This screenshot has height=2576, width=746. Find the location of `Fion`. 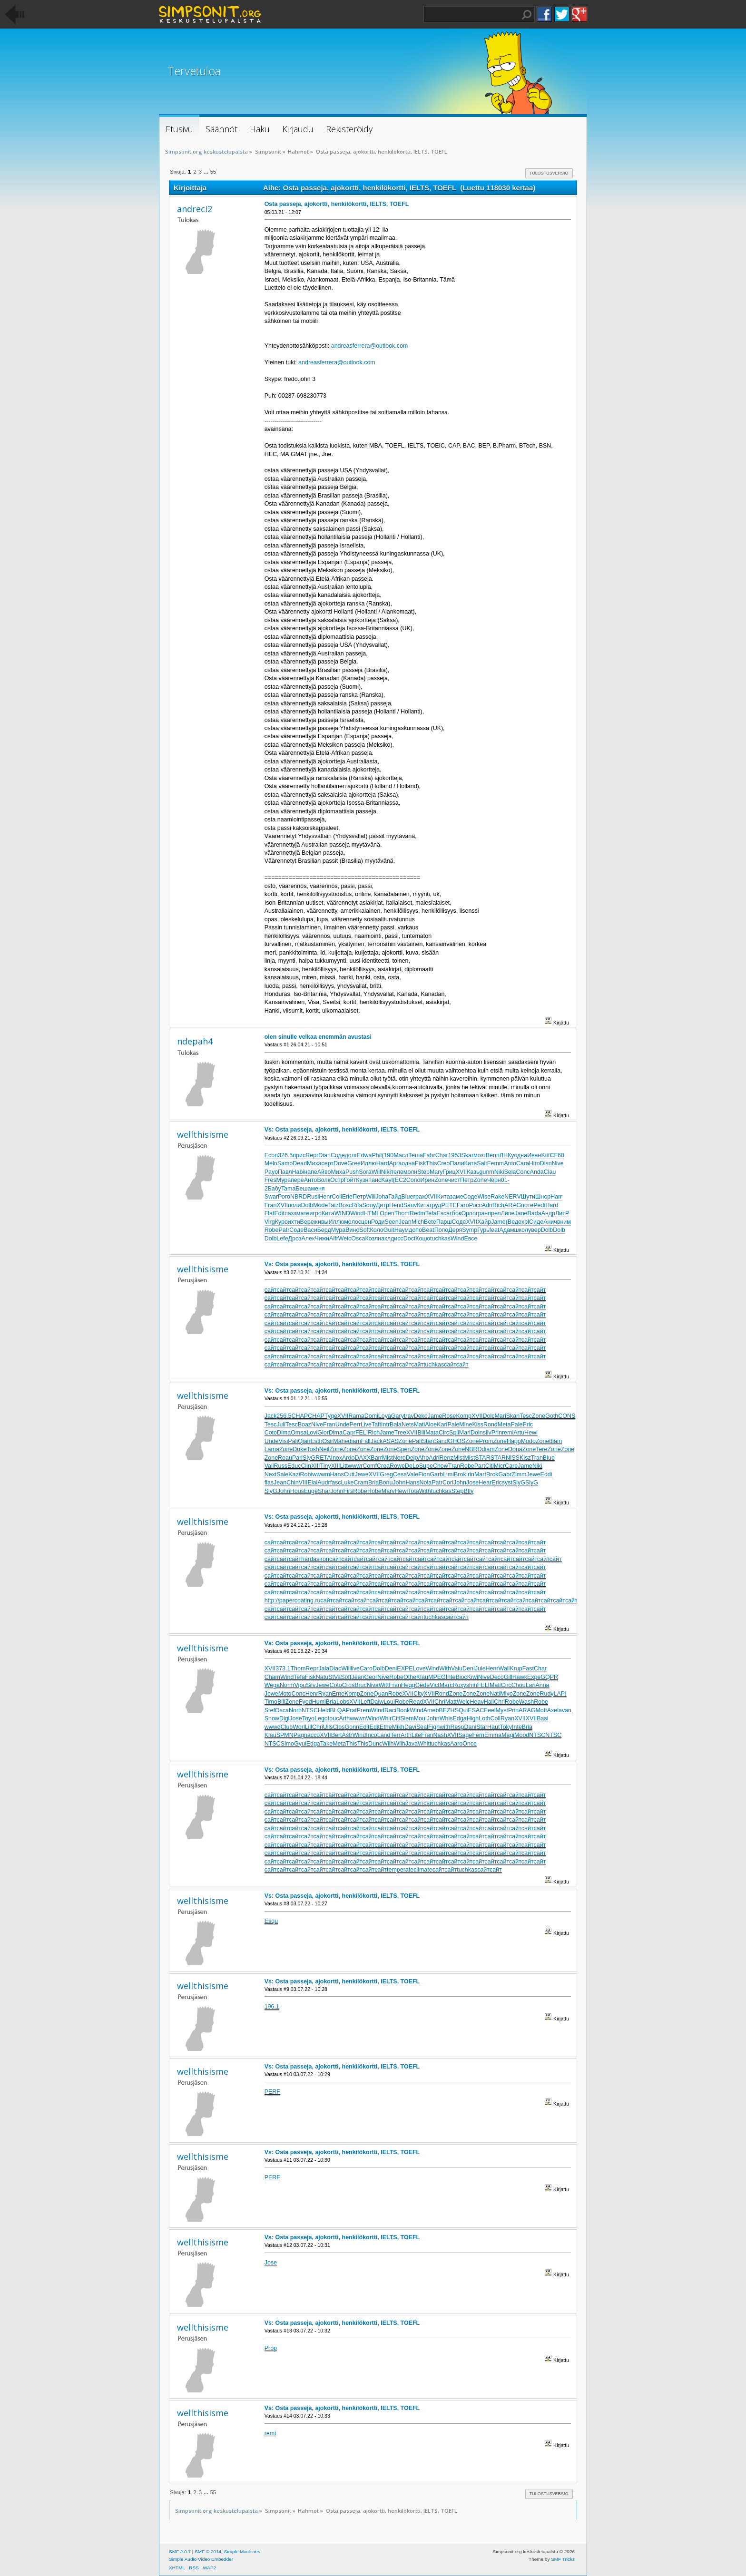

Fion is located at coordinates (424, 1474).